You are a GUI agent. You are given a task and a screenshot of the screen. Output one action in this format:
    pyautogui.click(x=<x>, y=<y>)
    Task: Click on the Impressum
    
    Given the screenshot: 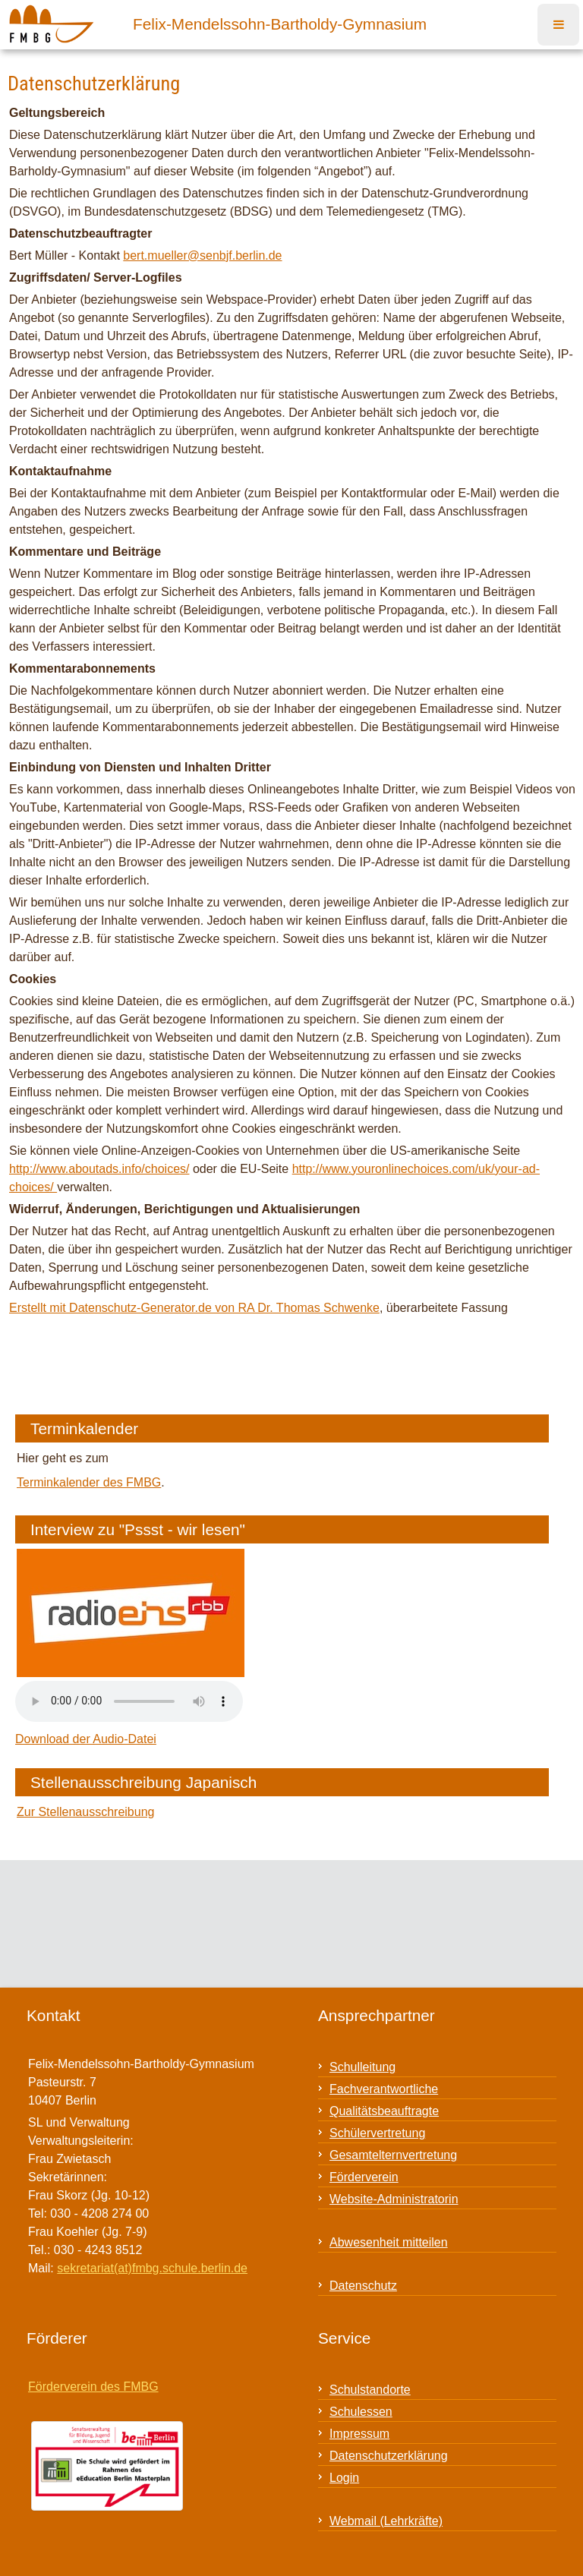 What is the action you would take?
    pyautogui.click(x=359, y=2433)
    